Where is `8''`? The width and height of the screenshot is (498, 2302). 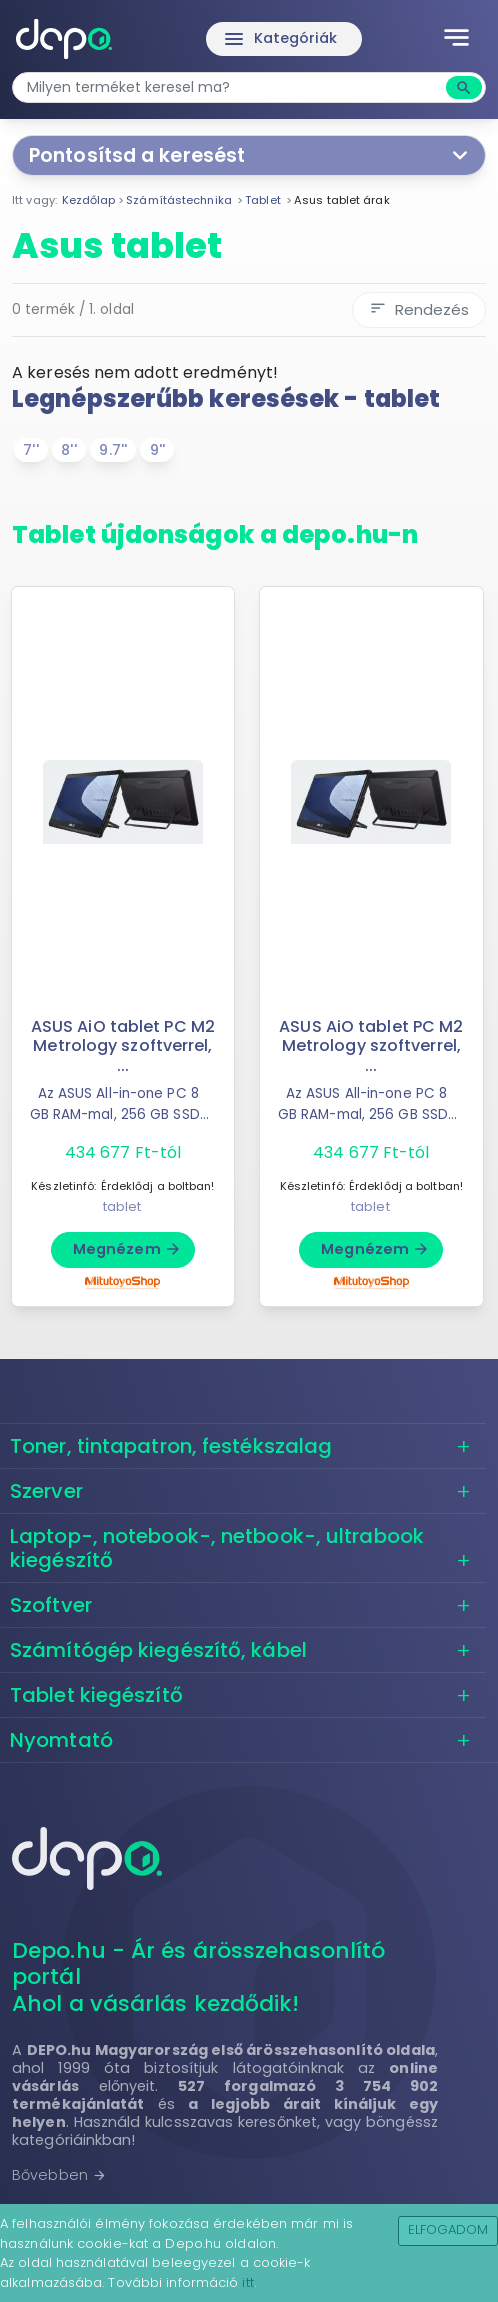
8'' is located at coordinates (68, 450).